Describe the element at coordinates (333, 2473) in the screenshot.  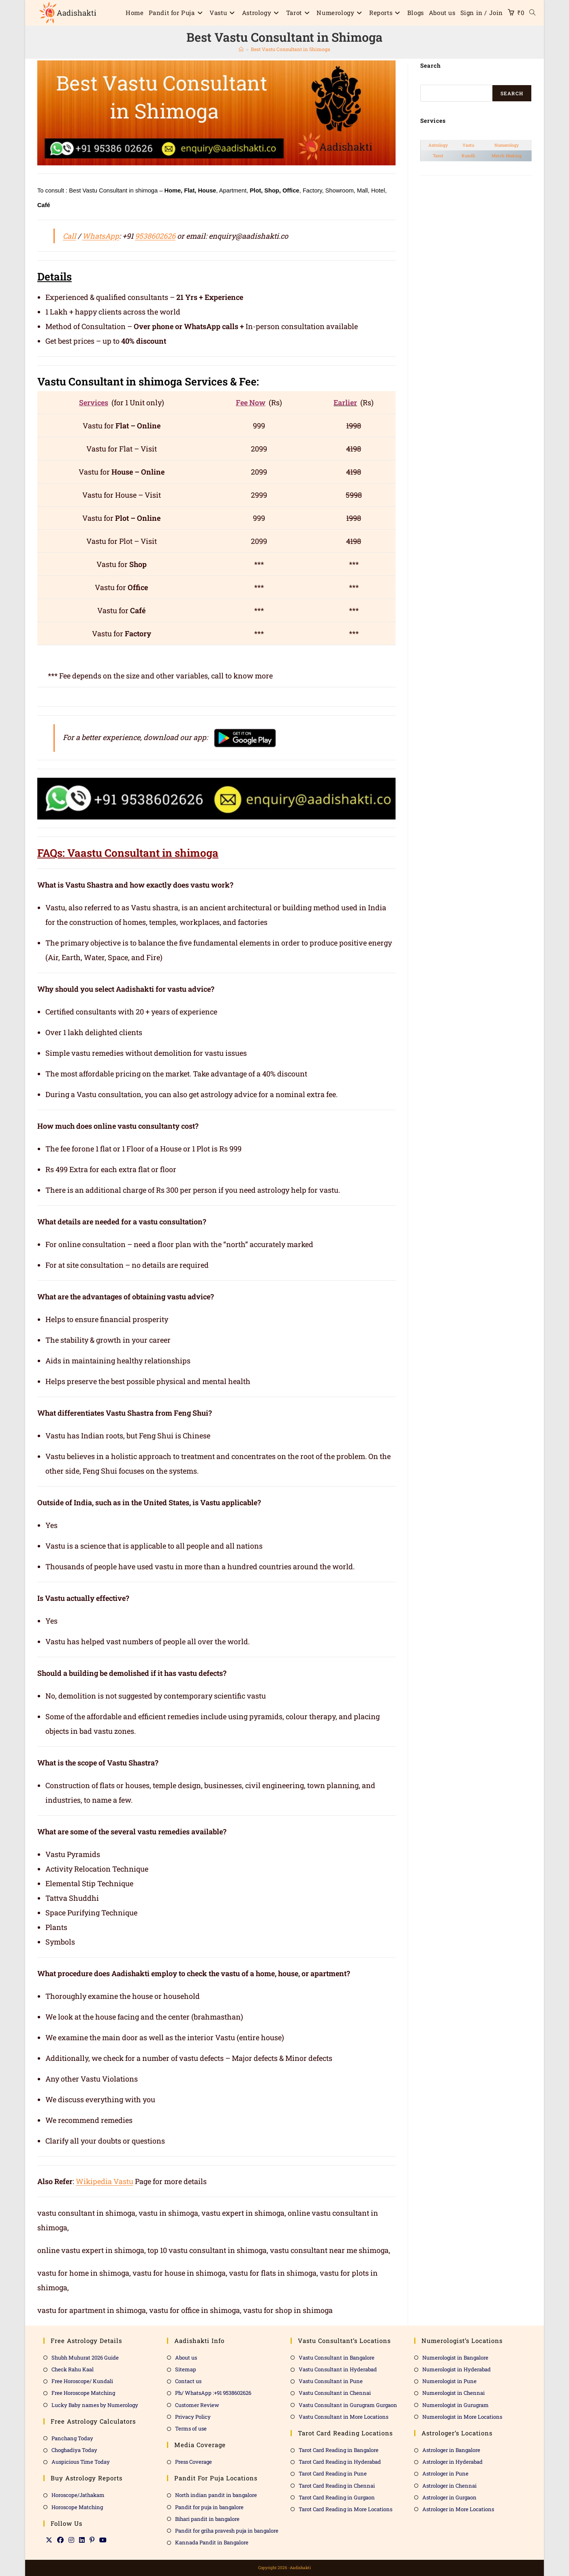
I see `Tarot Card Reading in Pune` at that location.